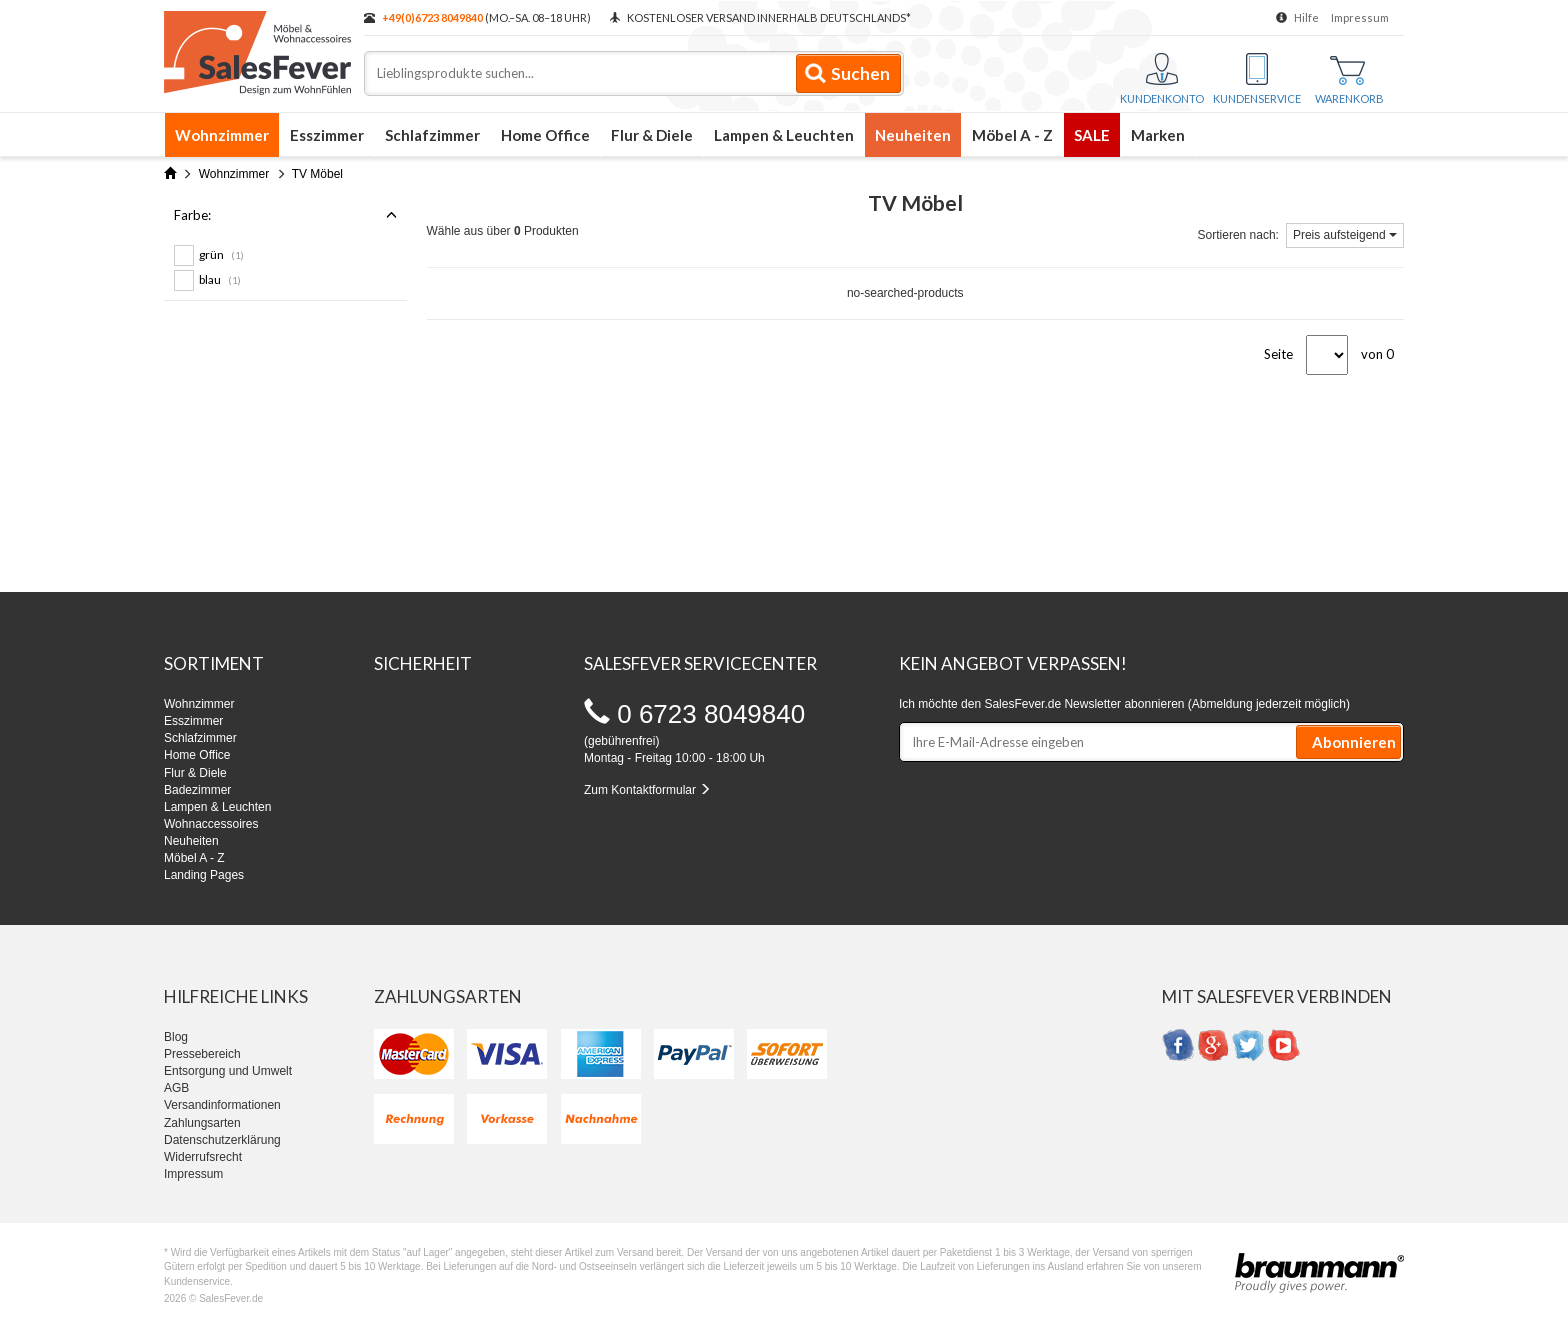  What do you see at coordinates (204, 875) in the screenshot?
I see `Landing Pages` at bounding box center [204, 875].